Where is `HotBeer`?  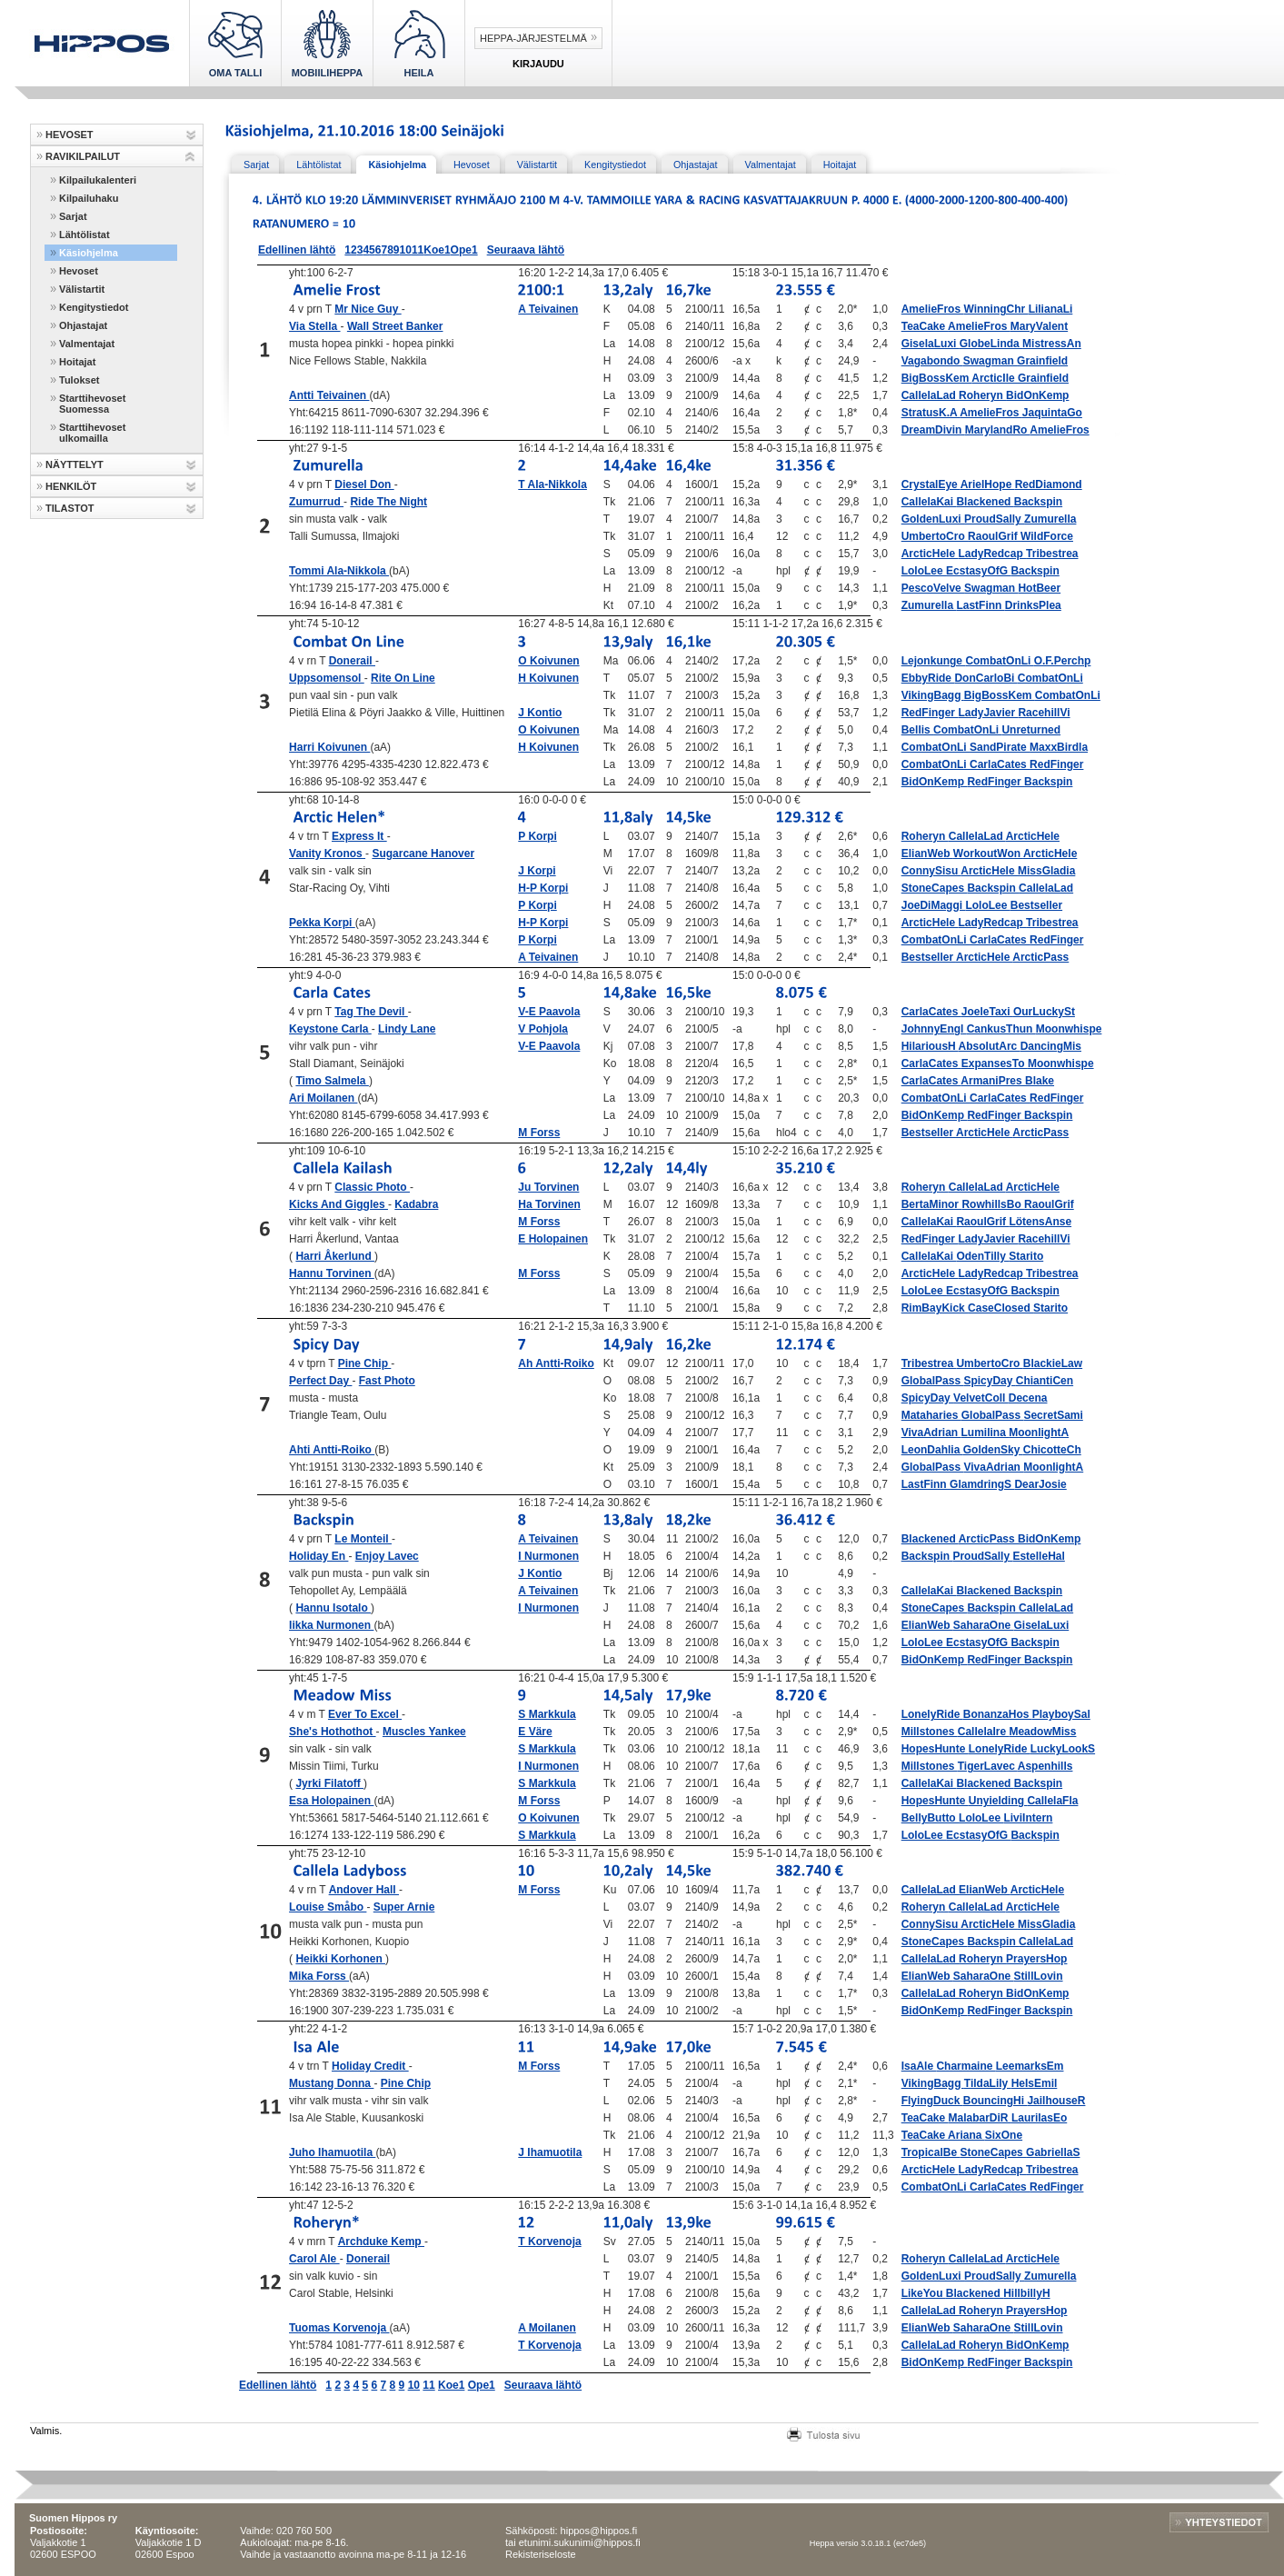 HotBeer is located at coordinates (1039, 588).